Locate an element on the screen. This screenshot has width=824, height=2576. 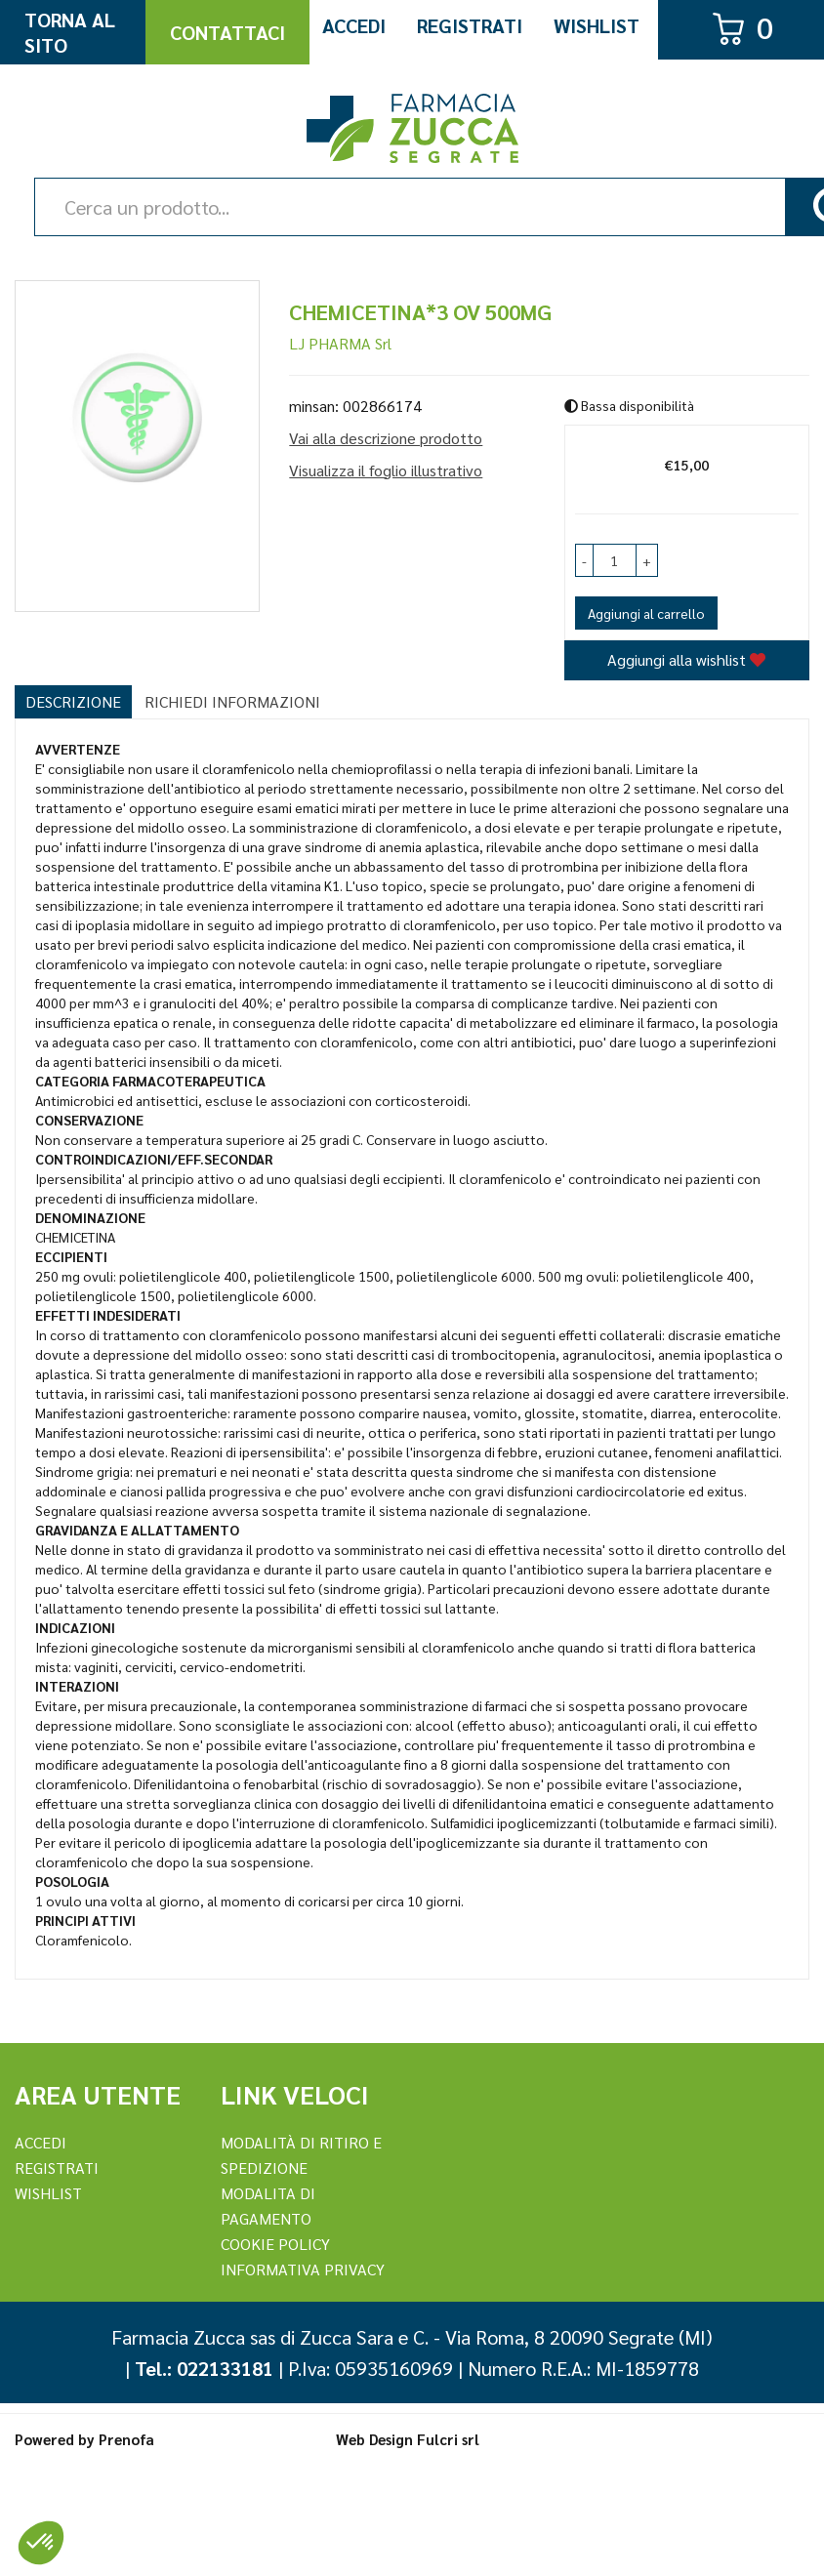
Accedi is located at coordinates (354, 25).